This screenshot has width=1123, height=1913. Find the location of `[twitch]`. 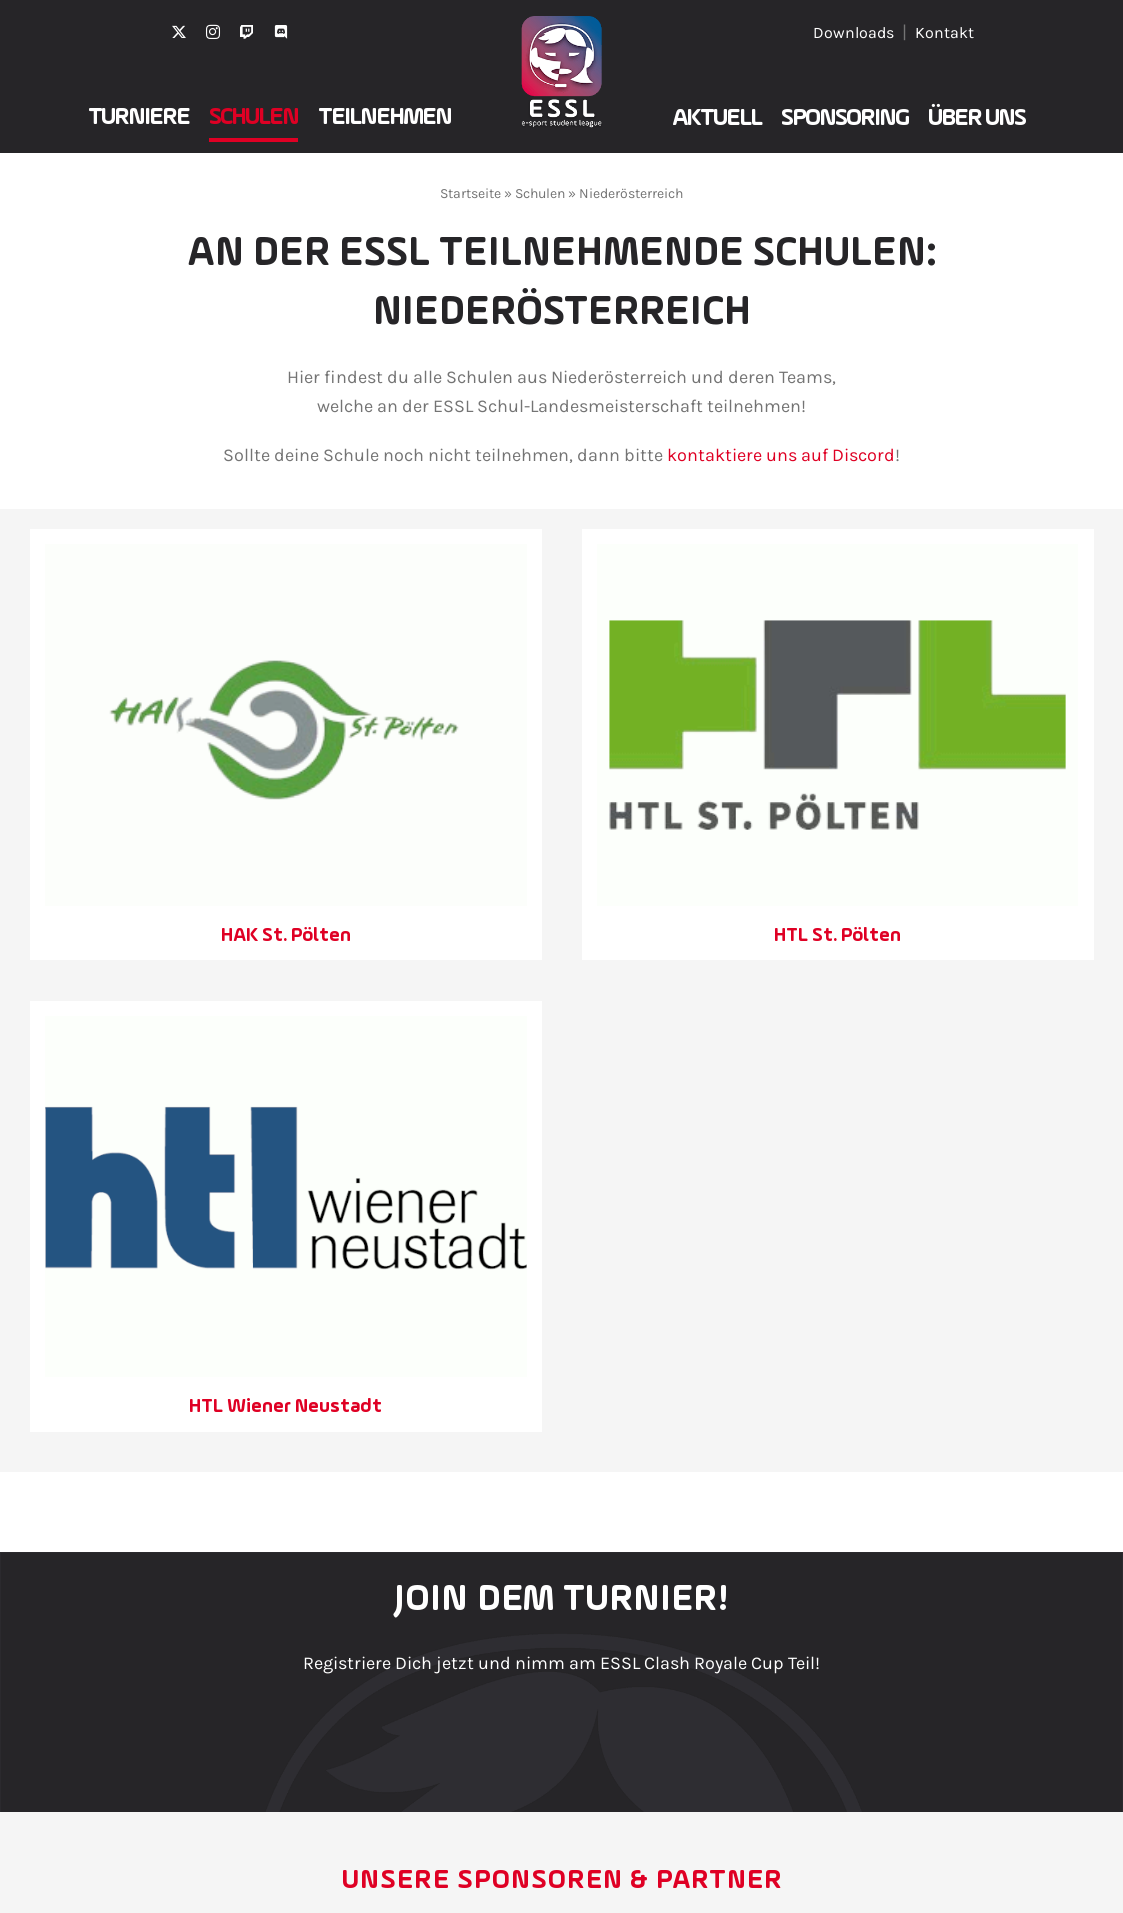

[twitch] is located at coordinates (247, 32).